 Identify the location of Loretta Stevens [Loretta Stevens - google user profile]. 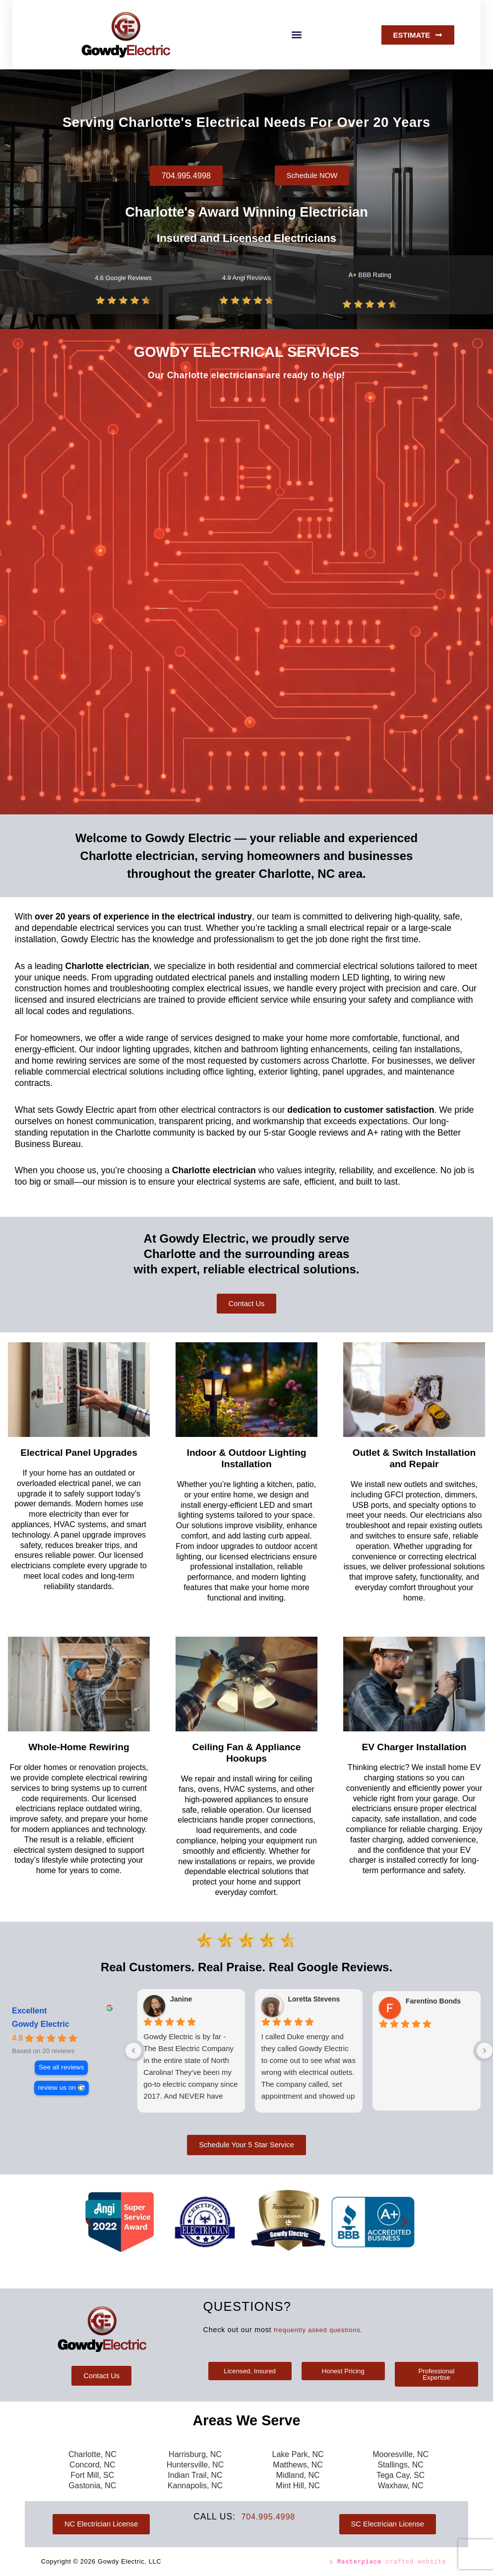
(314, 2001).